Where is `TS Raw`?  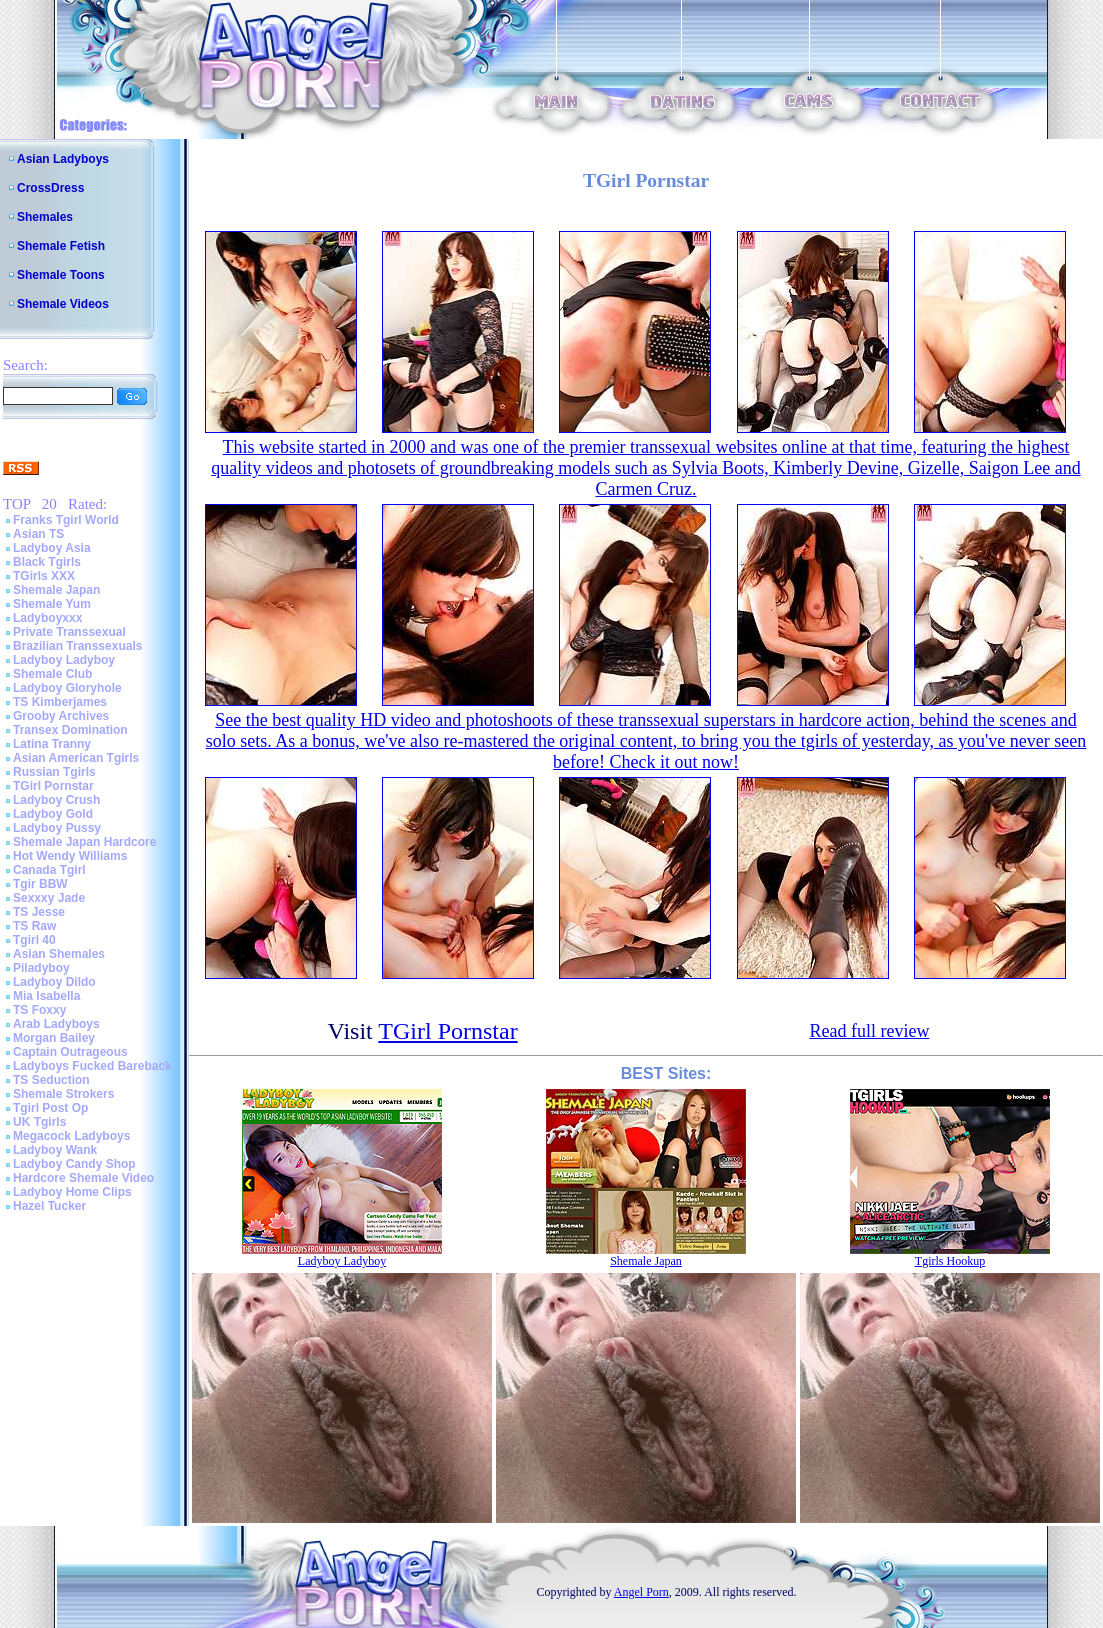 TS Raw is located at coordinates (34, 926).